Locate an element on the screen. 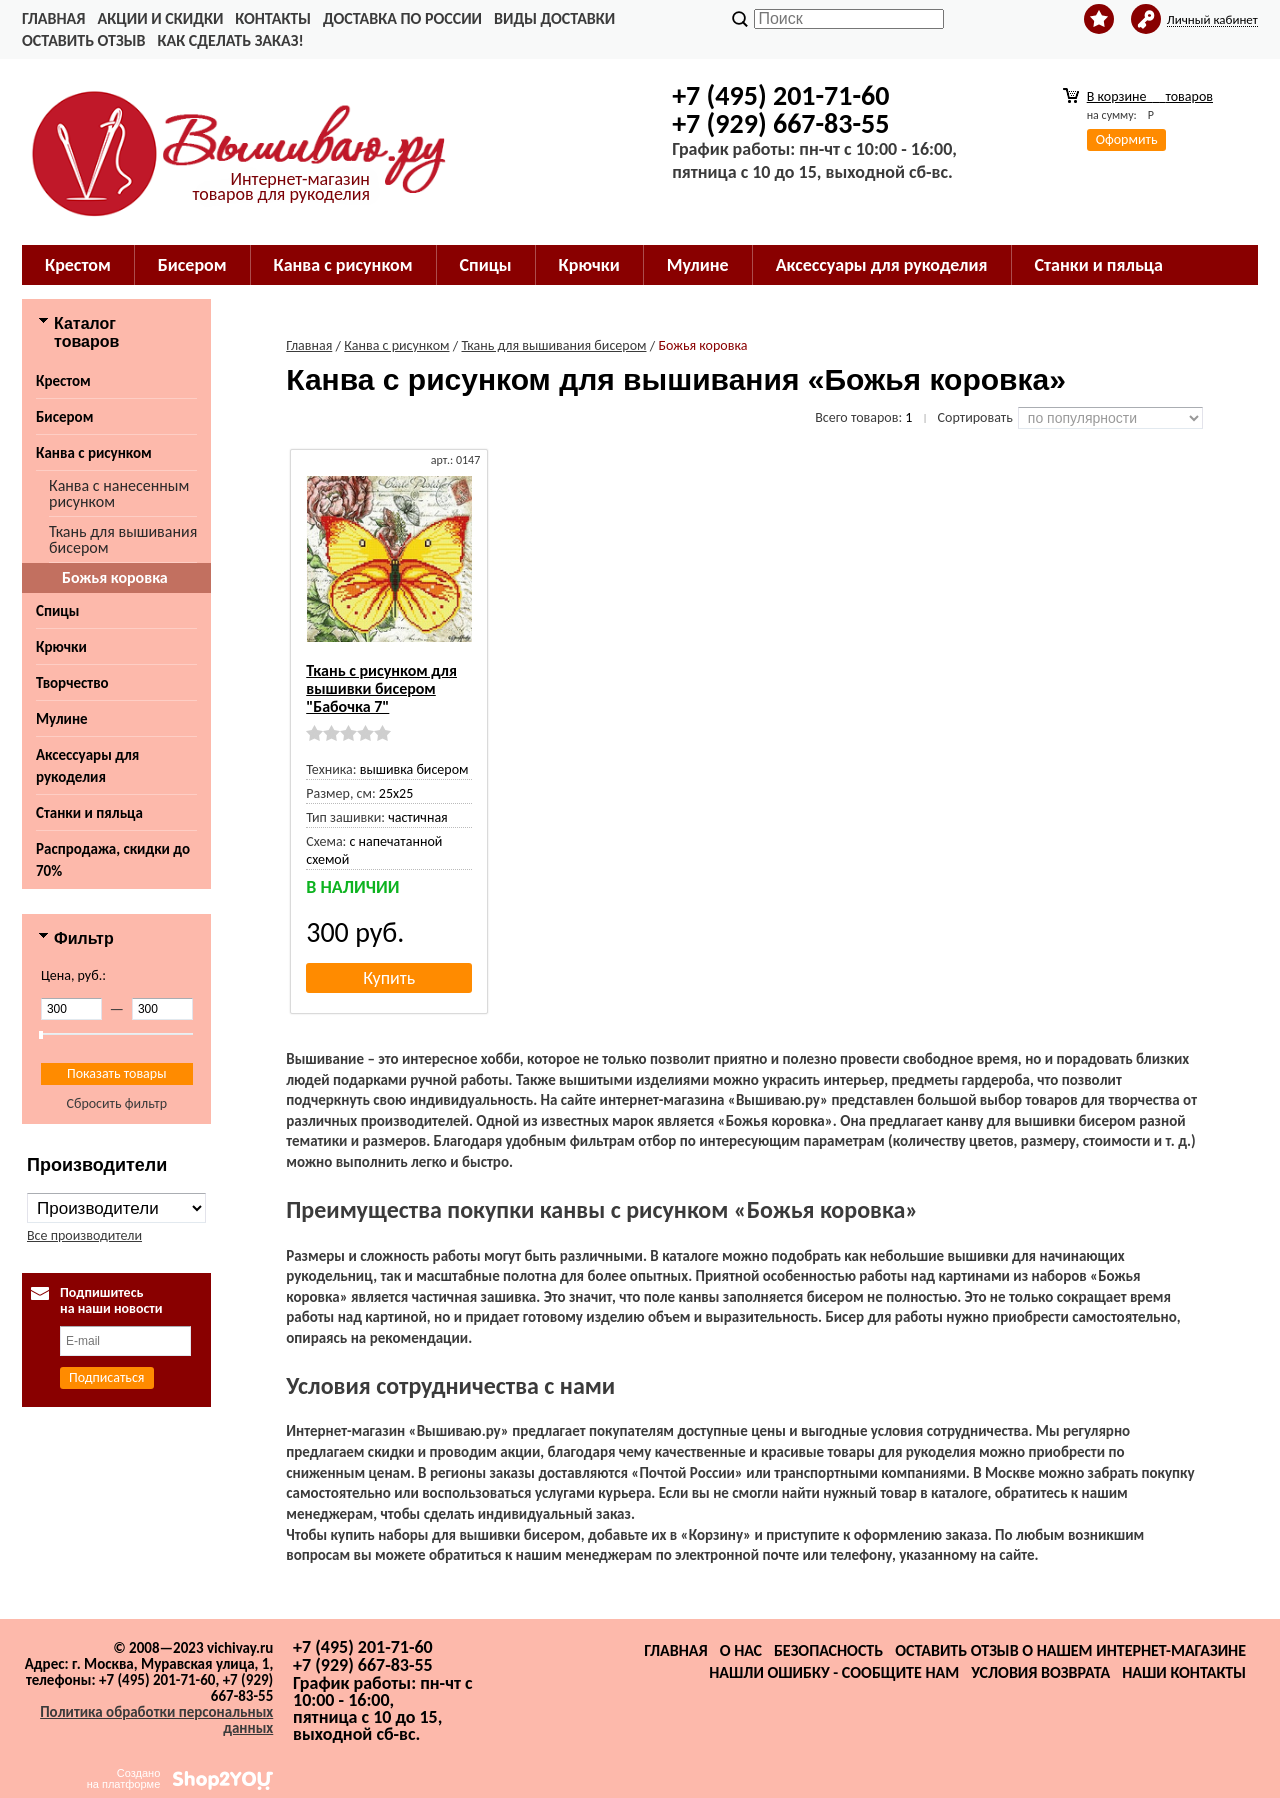  Спицы is located at coordinates (486, 265).